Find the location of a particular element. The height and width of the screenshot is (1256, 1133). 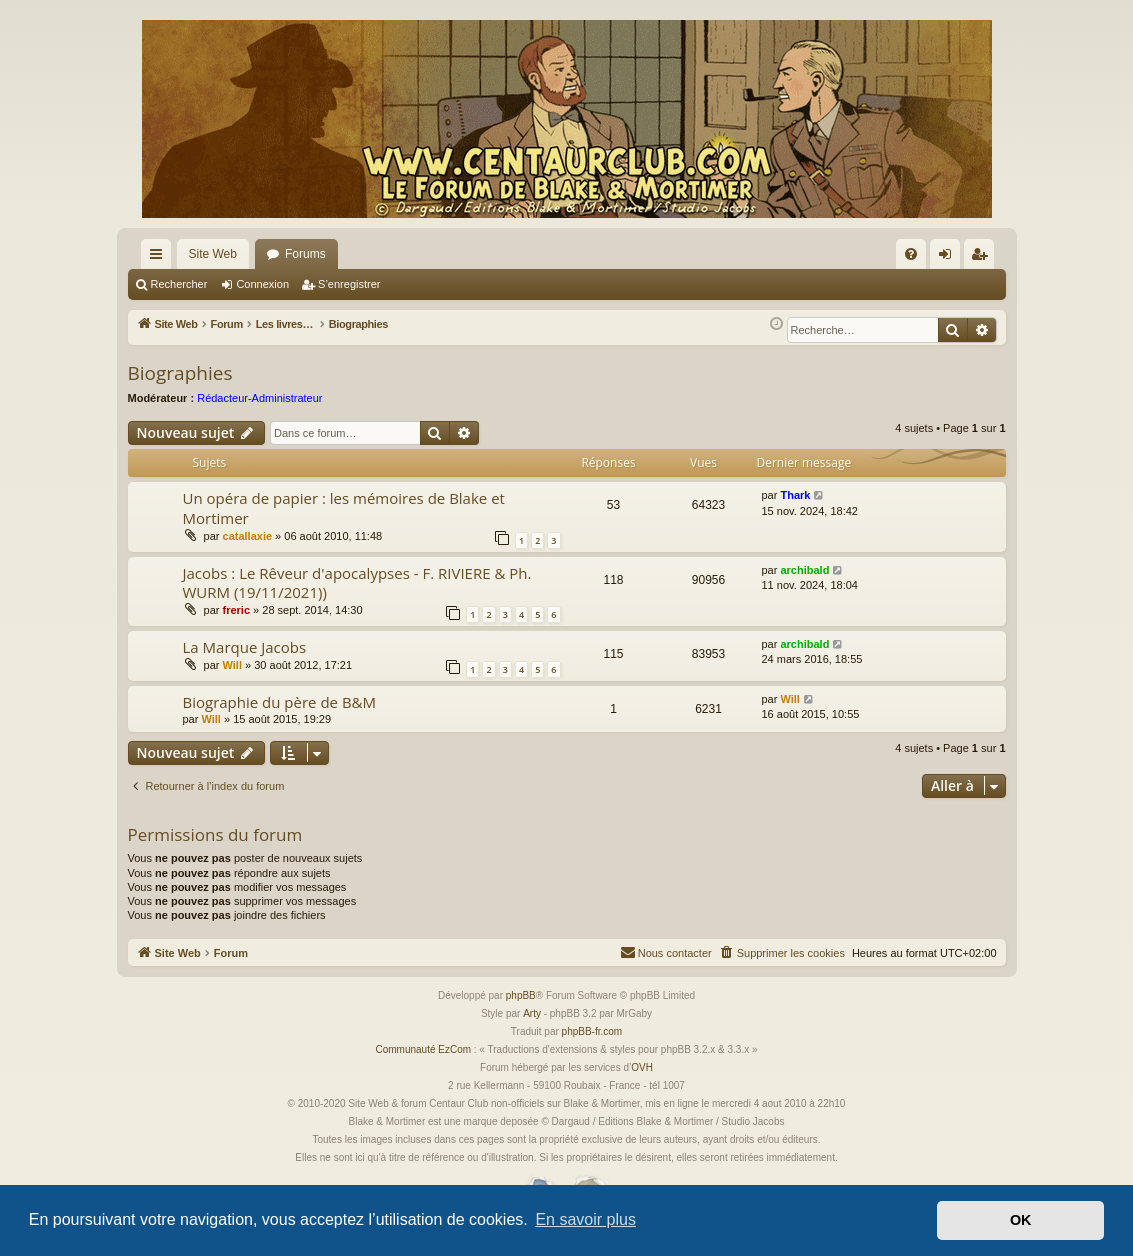

Un opéra de papier : les mémoires de Blake et Mortimer is located at coordinates (344, 507).